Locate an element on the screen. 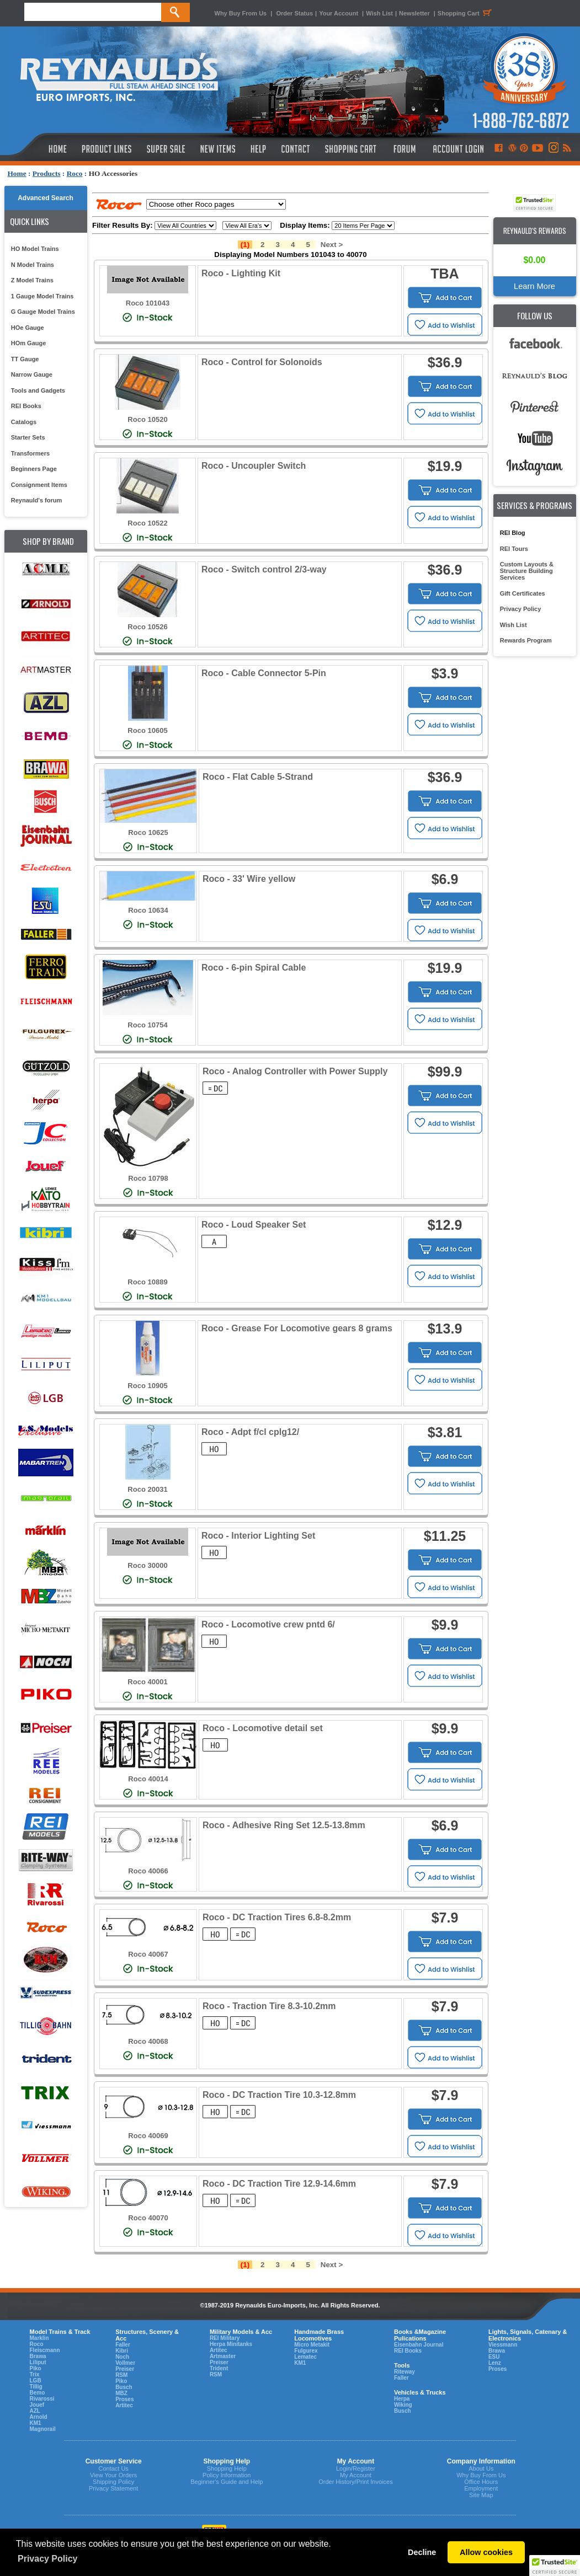 This screenshot has width=580, height=2576. Roco 10754 is located at coordinates (147, 1025).